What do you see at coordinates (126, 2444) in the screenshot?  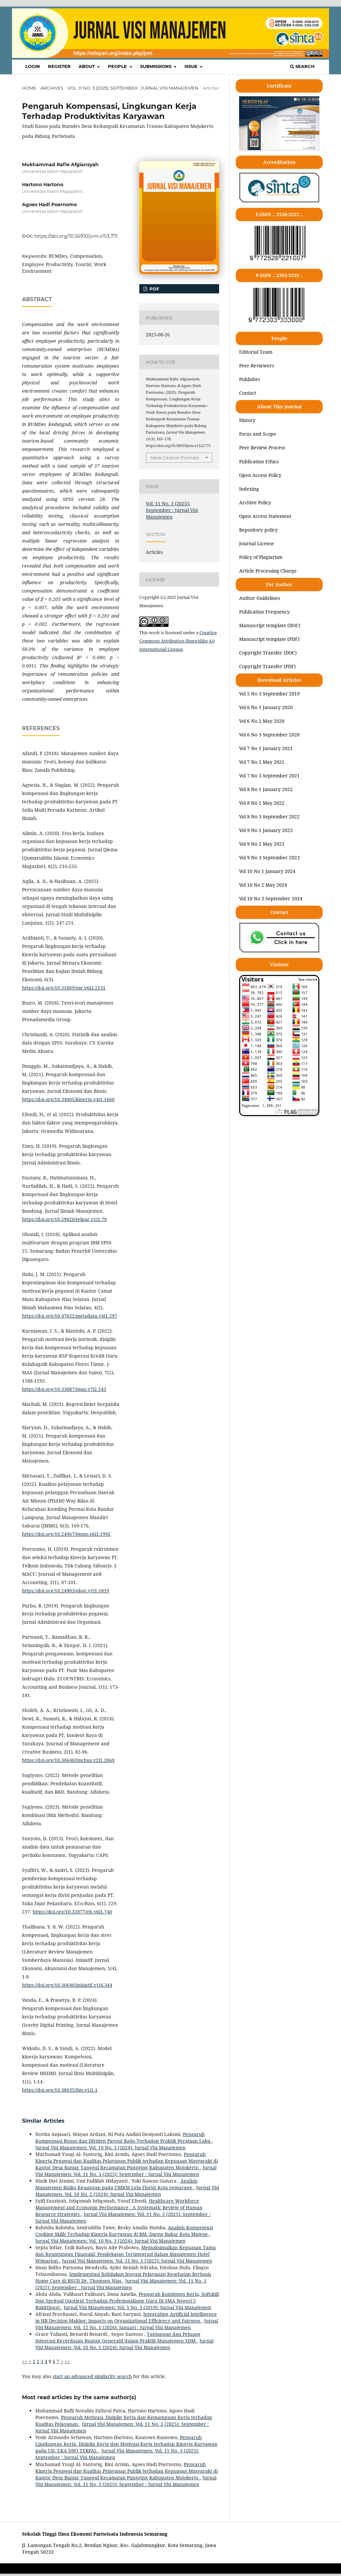 I see `Pengaruh Lingkungan Kerja, Disiplin Kerja dan Motivasi Kerja terhadap Kinerja Karyawan pada UD. EKA DWI TERPAL` at bounding box center [126, 2444].